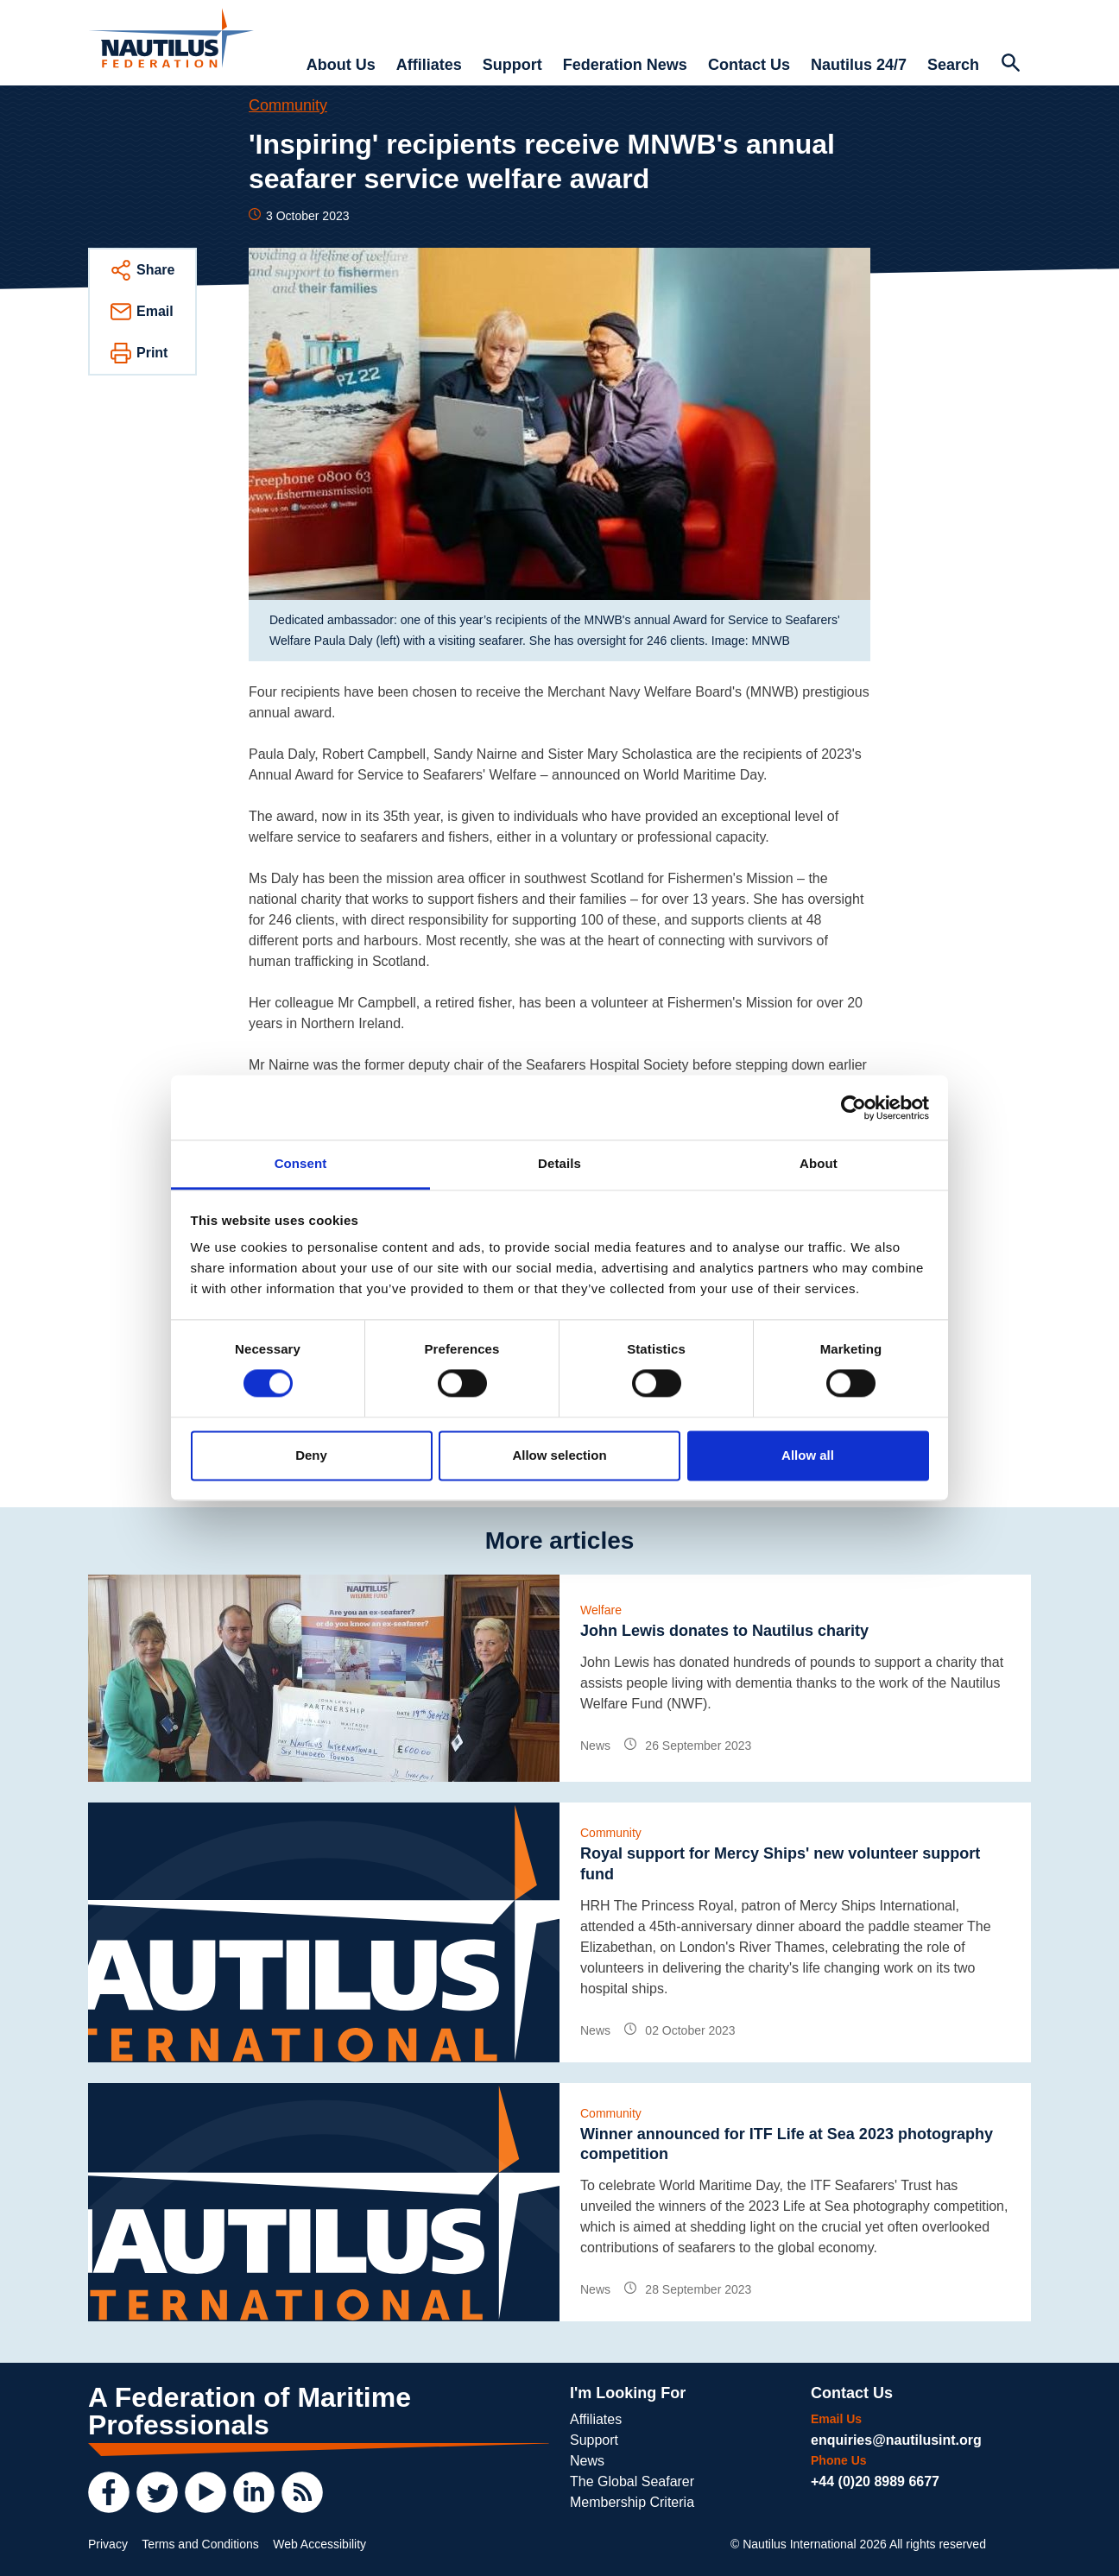 The width and height of the screenshot is (1119, 2576). Describe the element at coordinates (559, 1163) in the screenshot. I see `Details [tab]` at that location.